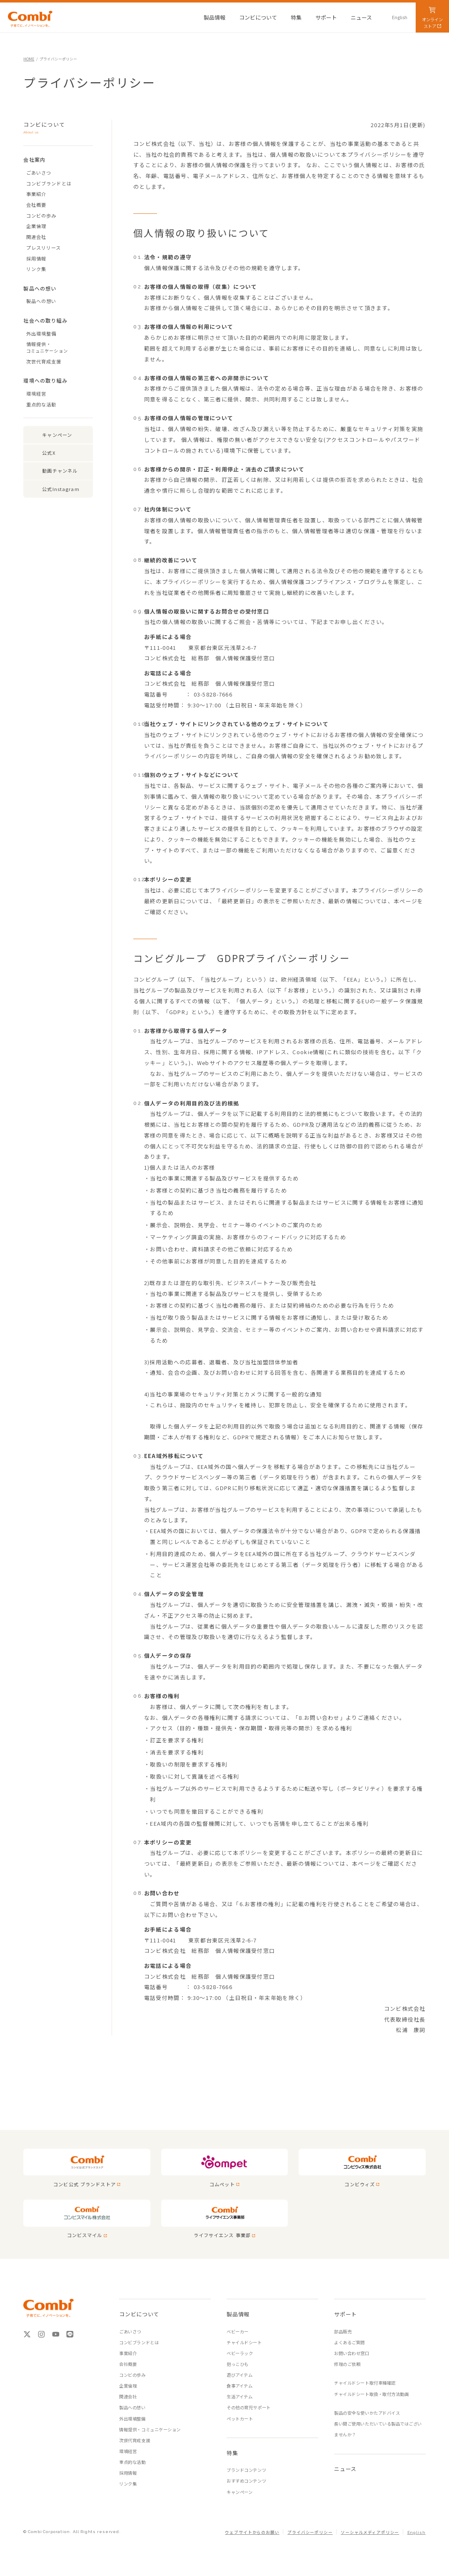  Describe the element at coordinates (239, 2375) in the screenshot. I see `遊びアイテム` at that location.